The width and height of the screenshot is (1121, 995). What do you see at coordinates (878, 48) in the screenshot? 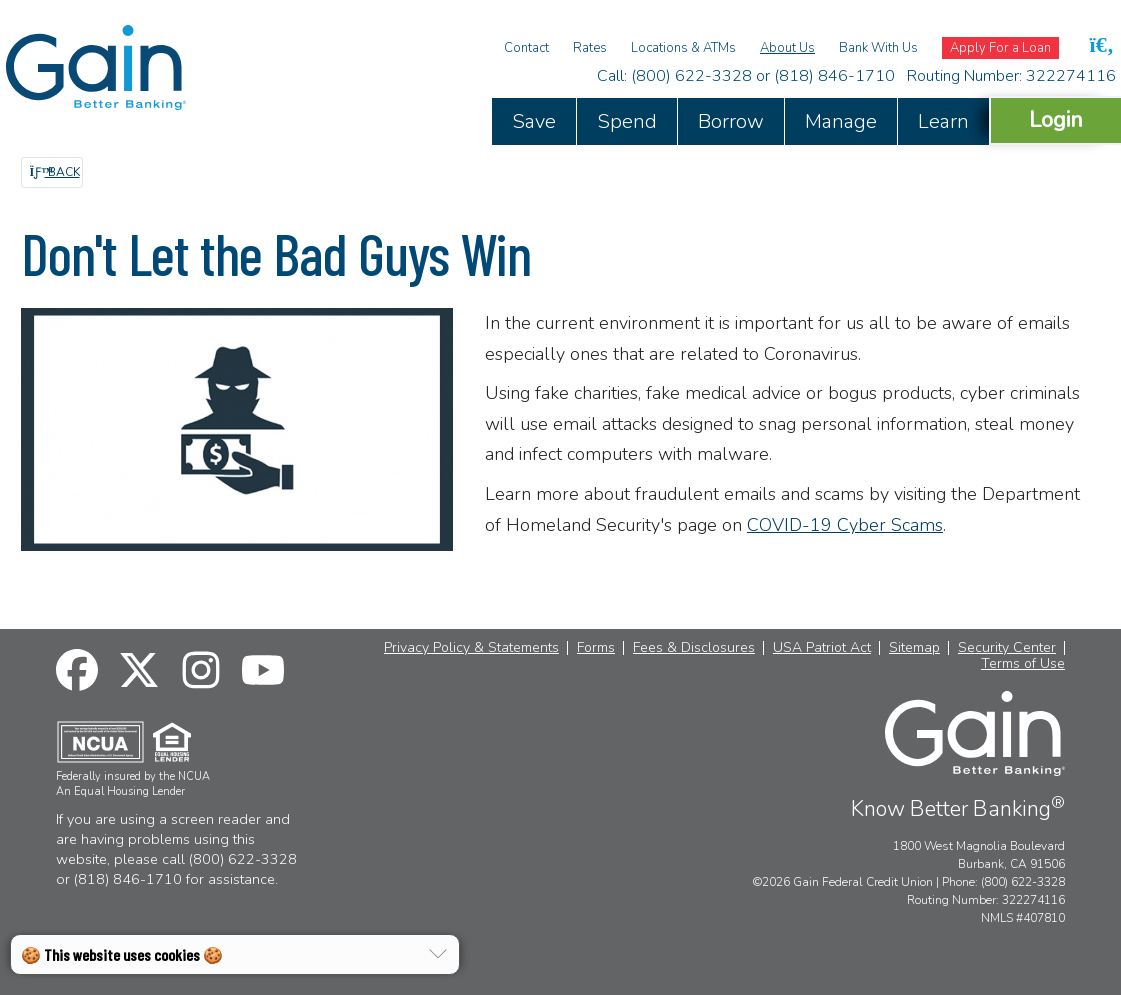
I see `Bank With Us` at bounding box center [878, 48].